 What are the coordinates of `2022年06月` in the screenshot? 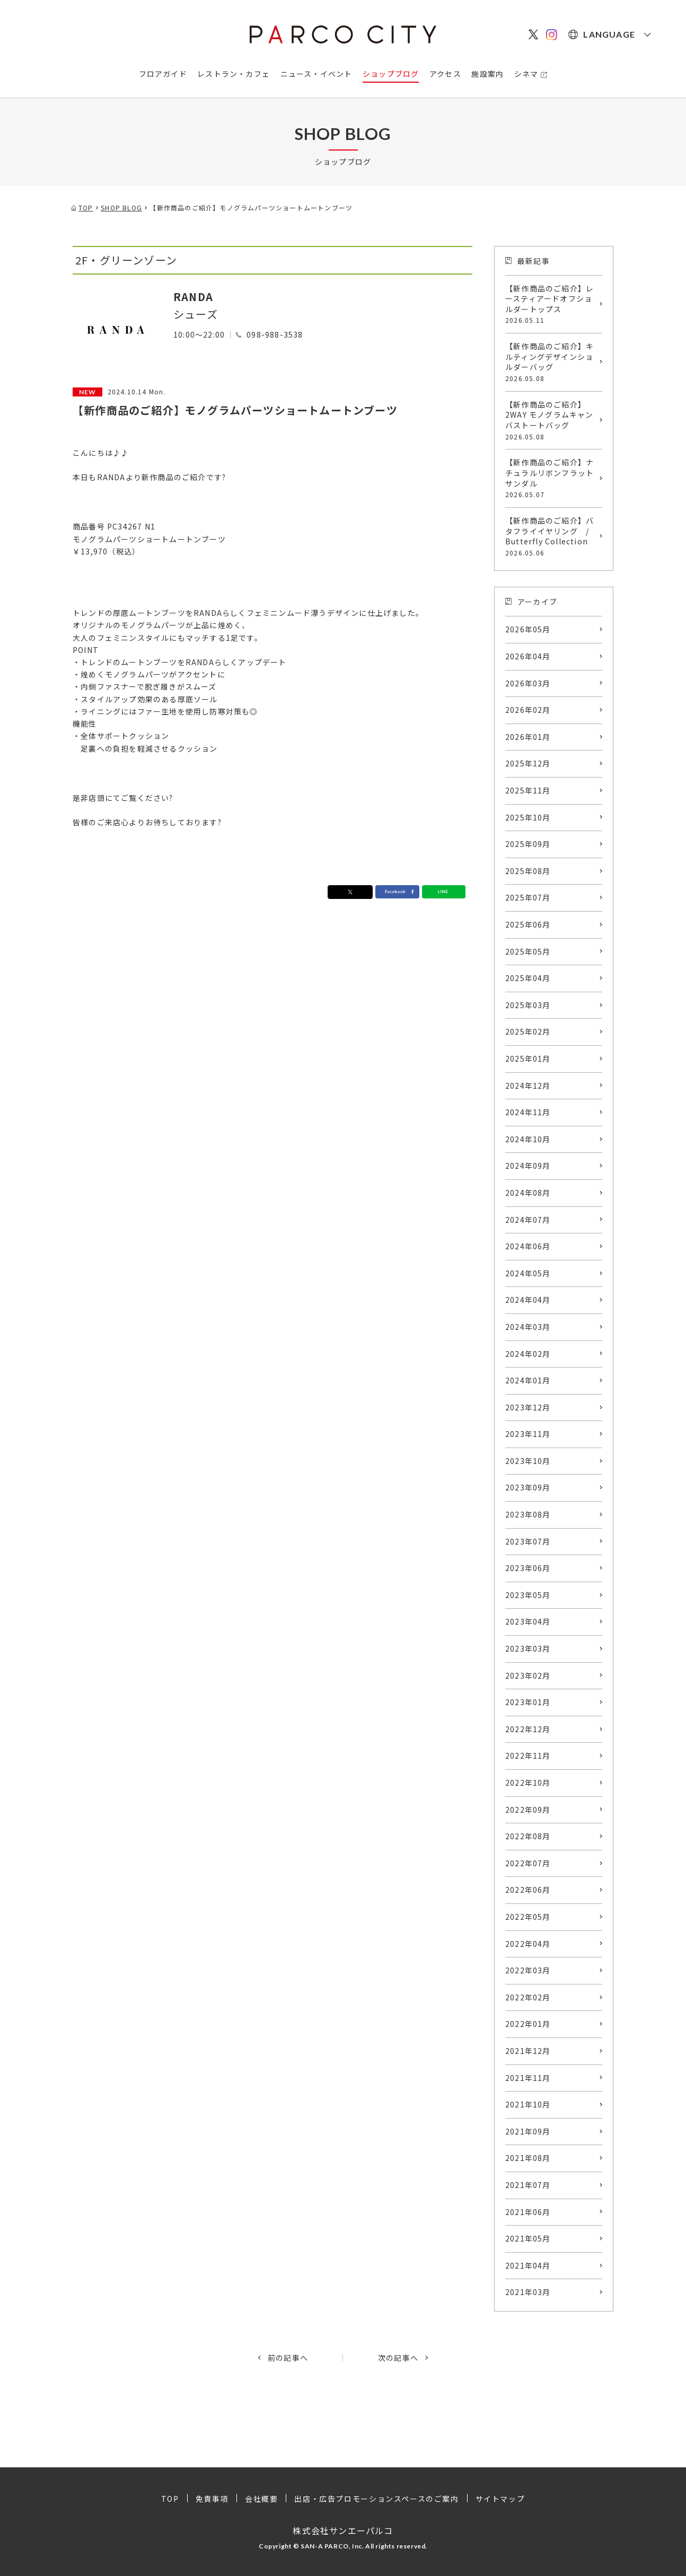 It's located at (528, 1889).